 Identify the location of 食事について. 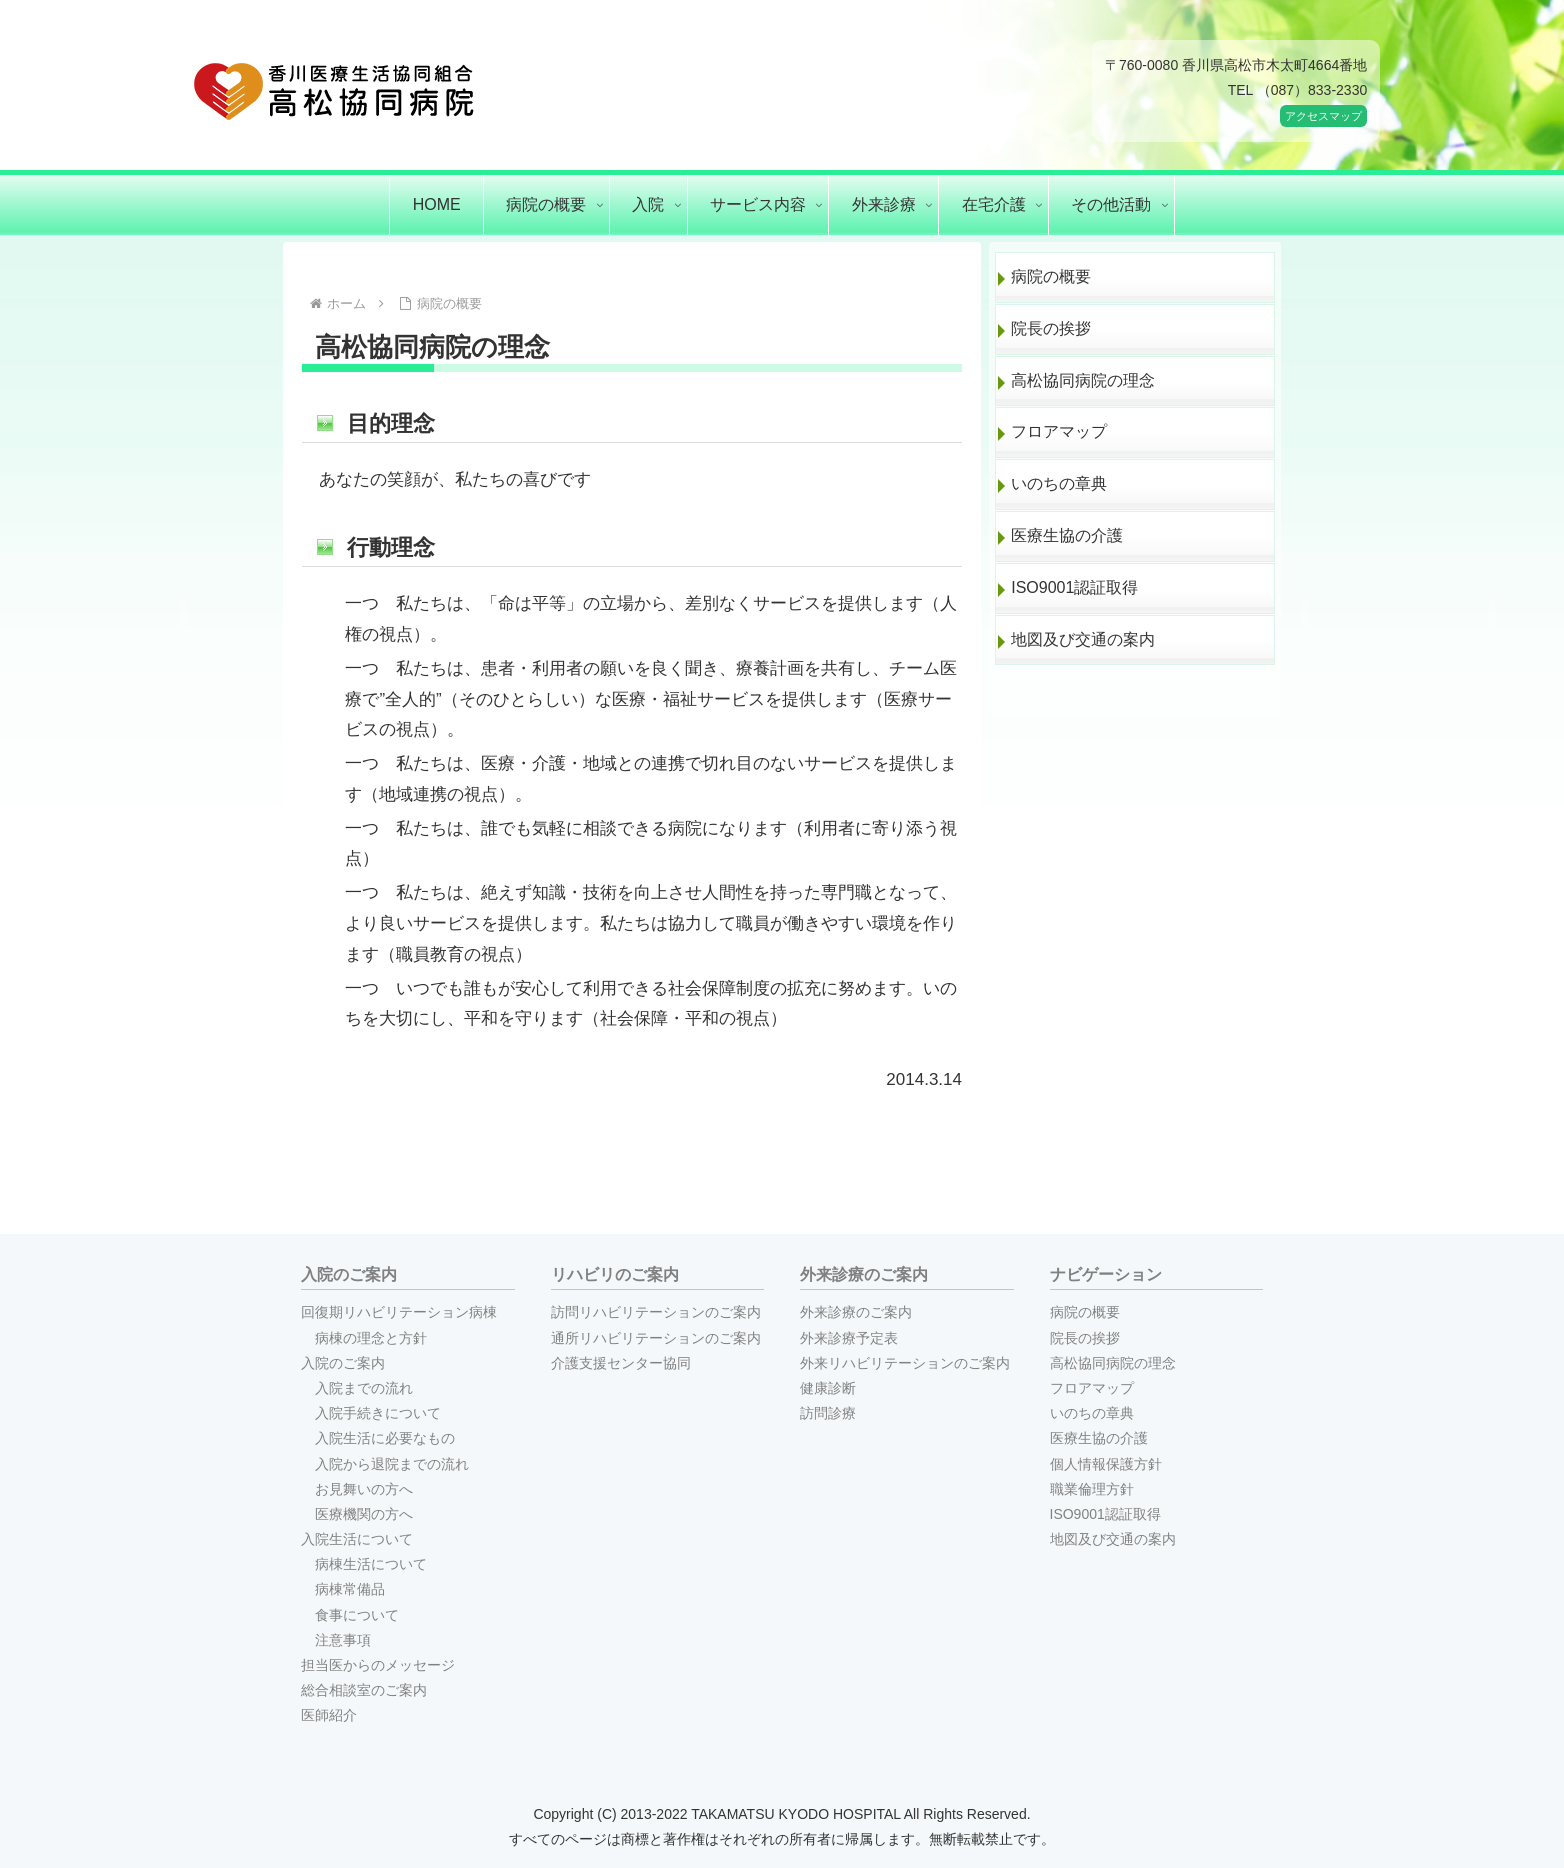
(357, 1615).